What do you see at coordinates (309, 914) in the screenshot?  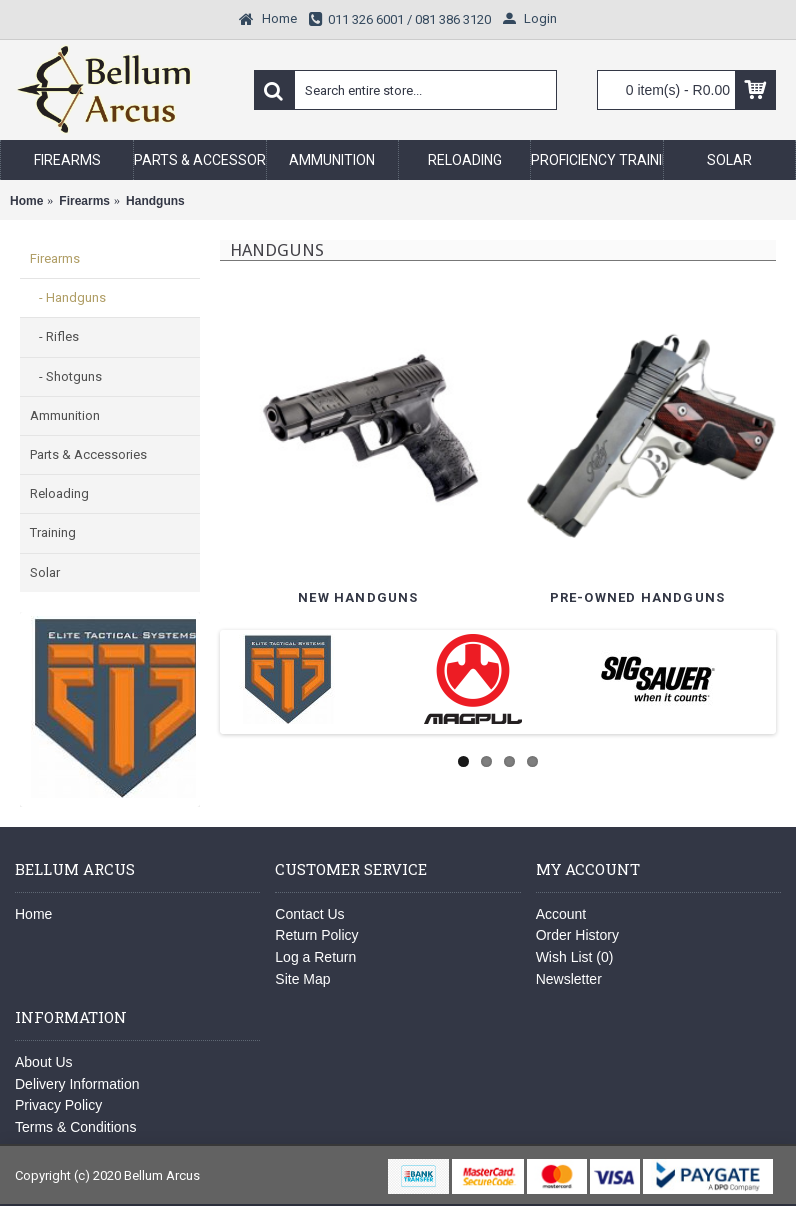 I see `Contact Us` at bounding box center [309, 914].